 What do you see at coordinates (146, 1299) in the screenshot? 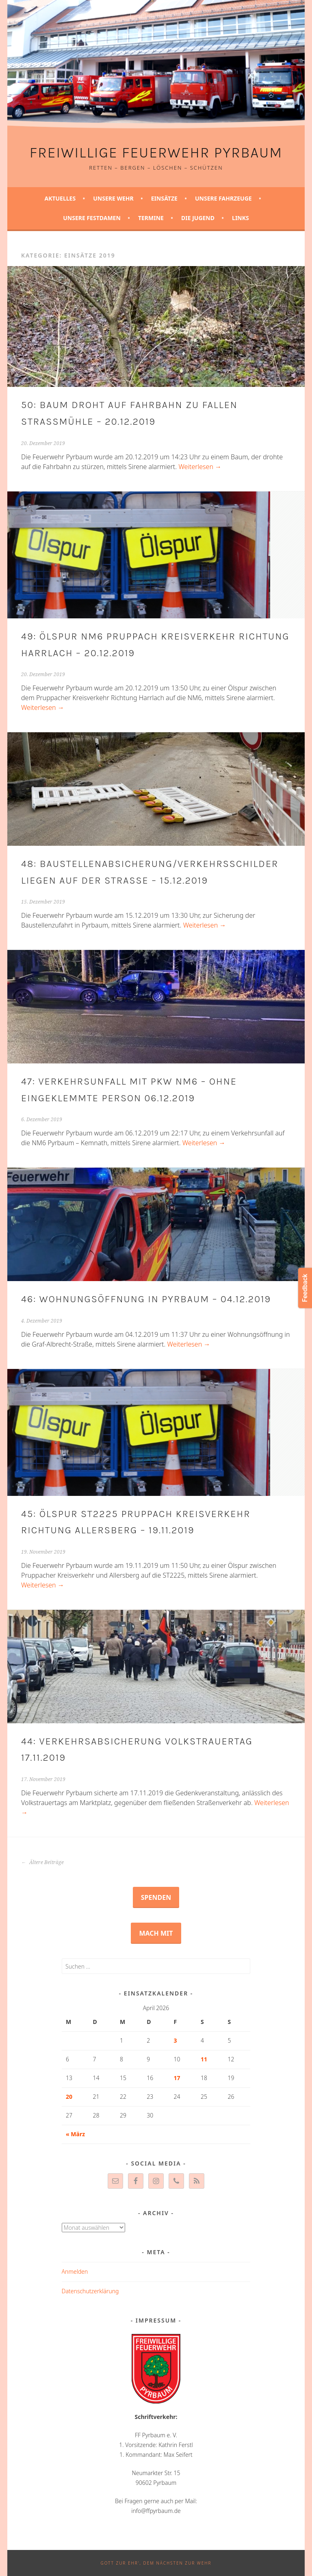
I see `46: Wohnungsöffnung in Pyrbaum – 04.12.2019` at bounding box center [146, 1299].